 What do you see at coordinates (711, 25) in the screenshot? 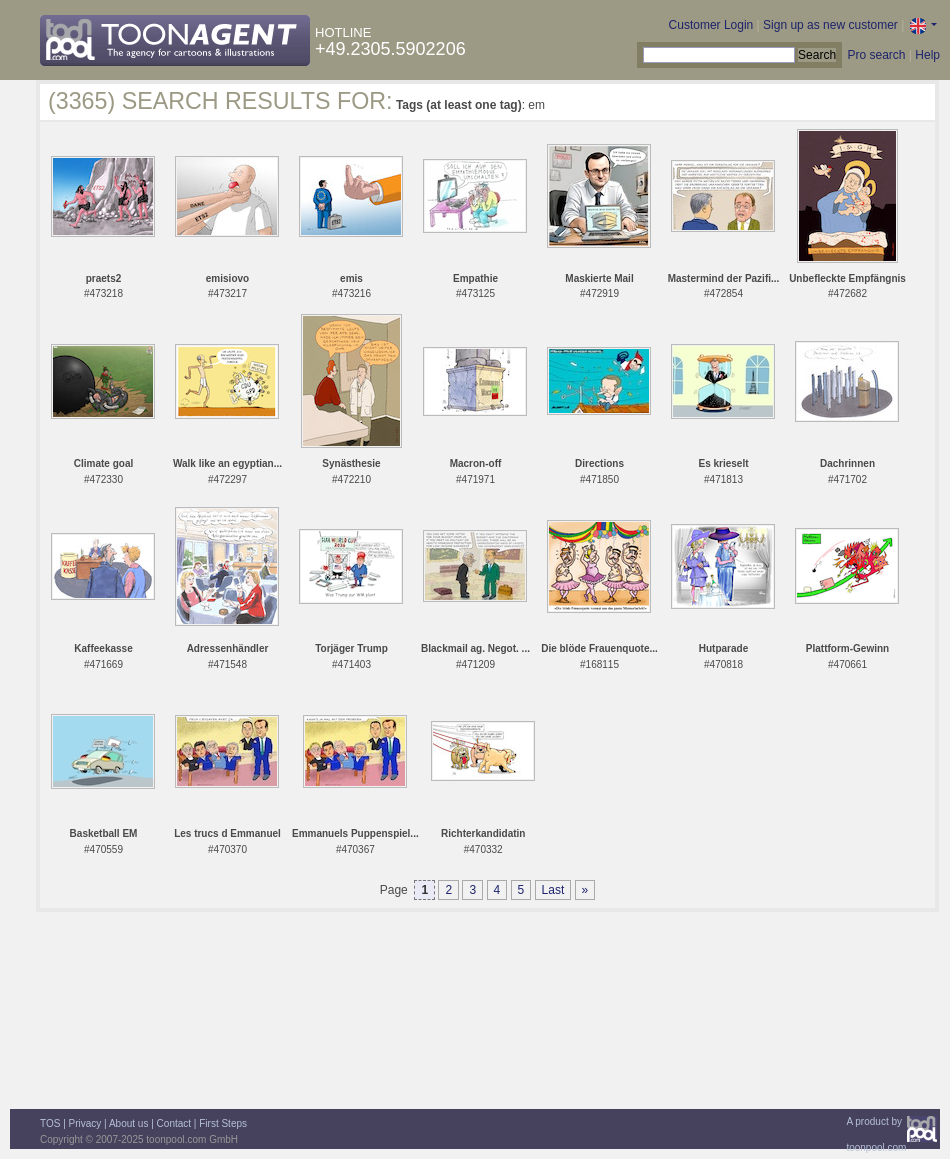
I see `Customer Login` at bounding box center [711, 25].